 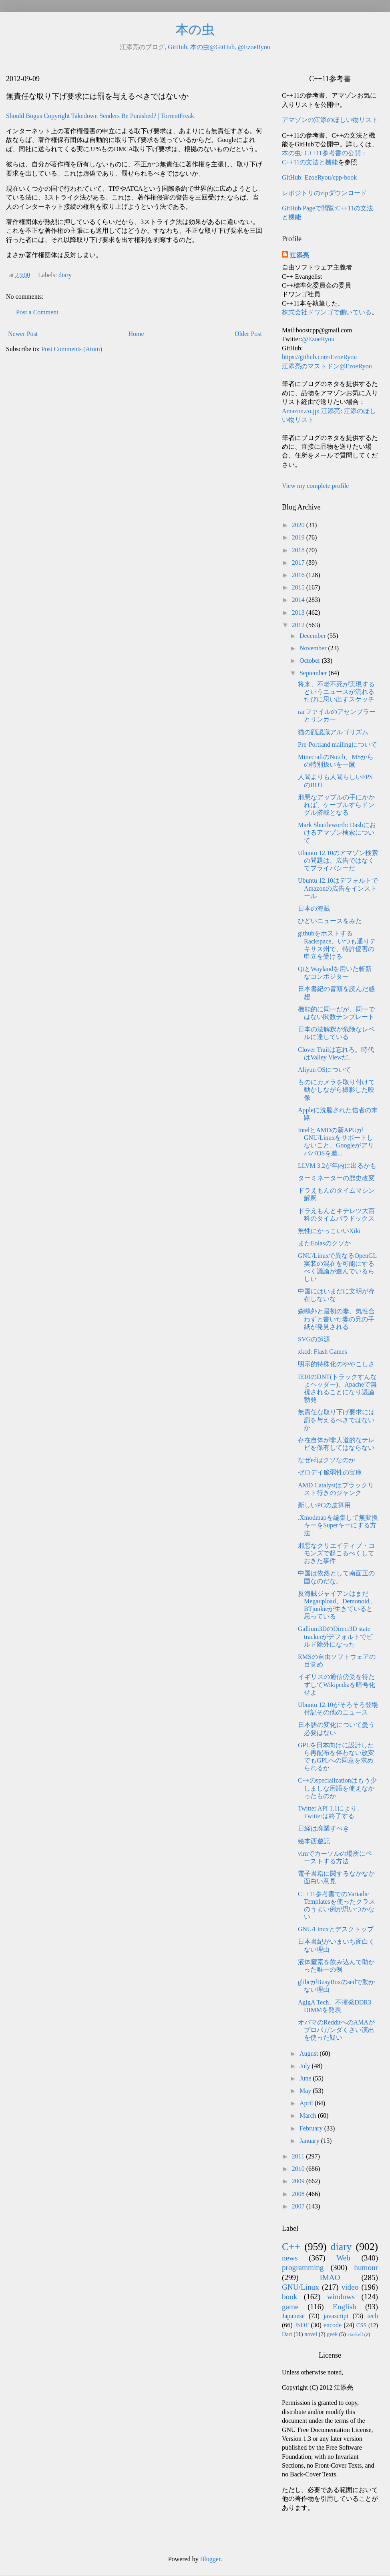 I want to click on 2019, so click(x=299, y=537).